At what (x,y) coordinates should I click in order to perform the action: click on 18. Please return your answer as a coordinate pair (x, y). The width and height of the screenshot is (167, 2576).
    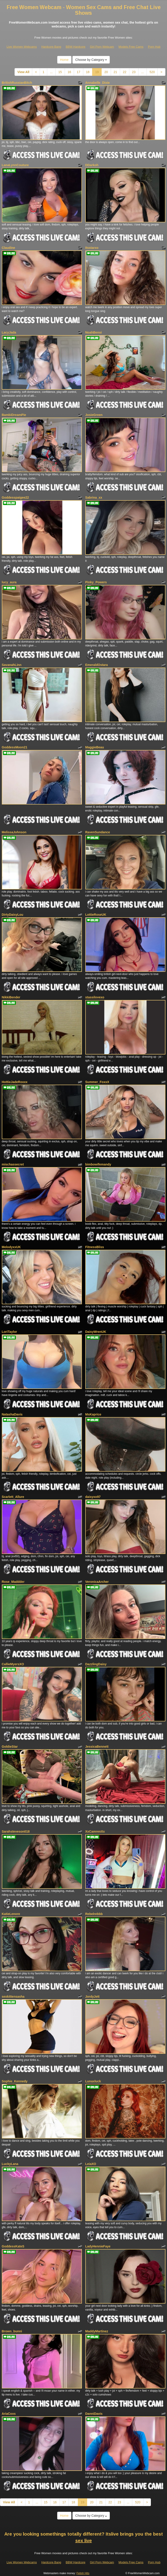
    Looking at the image, I should click on (88, 72).